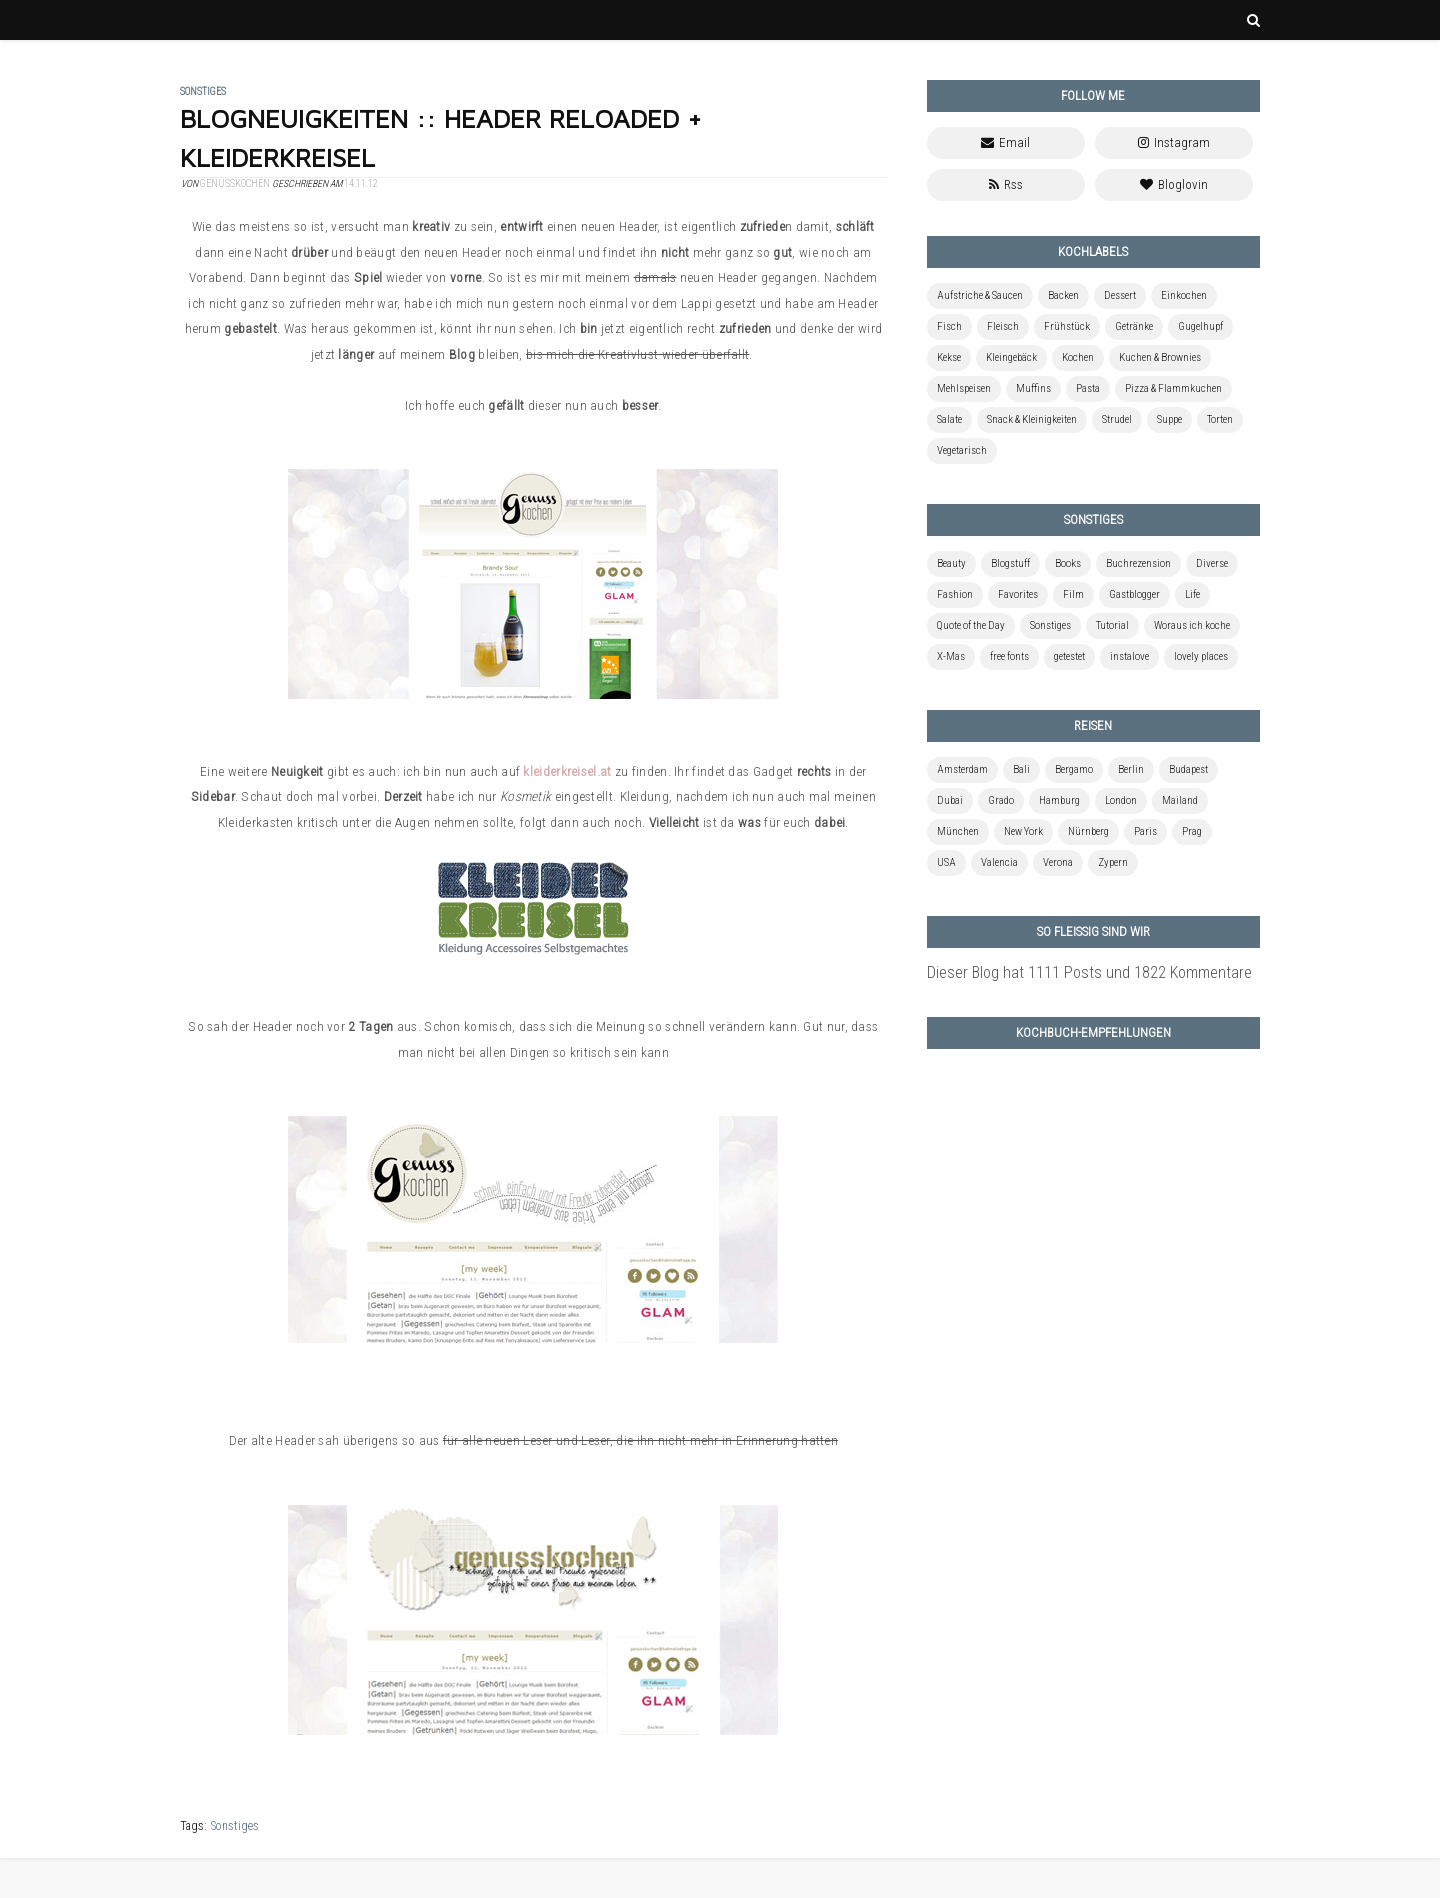 The width and height of the screenshot is (1440, 1898). What do you see at coordinates (1134, 594) in the screenshot?
I see `Gastblogger` at bounding box center [1134, 594].